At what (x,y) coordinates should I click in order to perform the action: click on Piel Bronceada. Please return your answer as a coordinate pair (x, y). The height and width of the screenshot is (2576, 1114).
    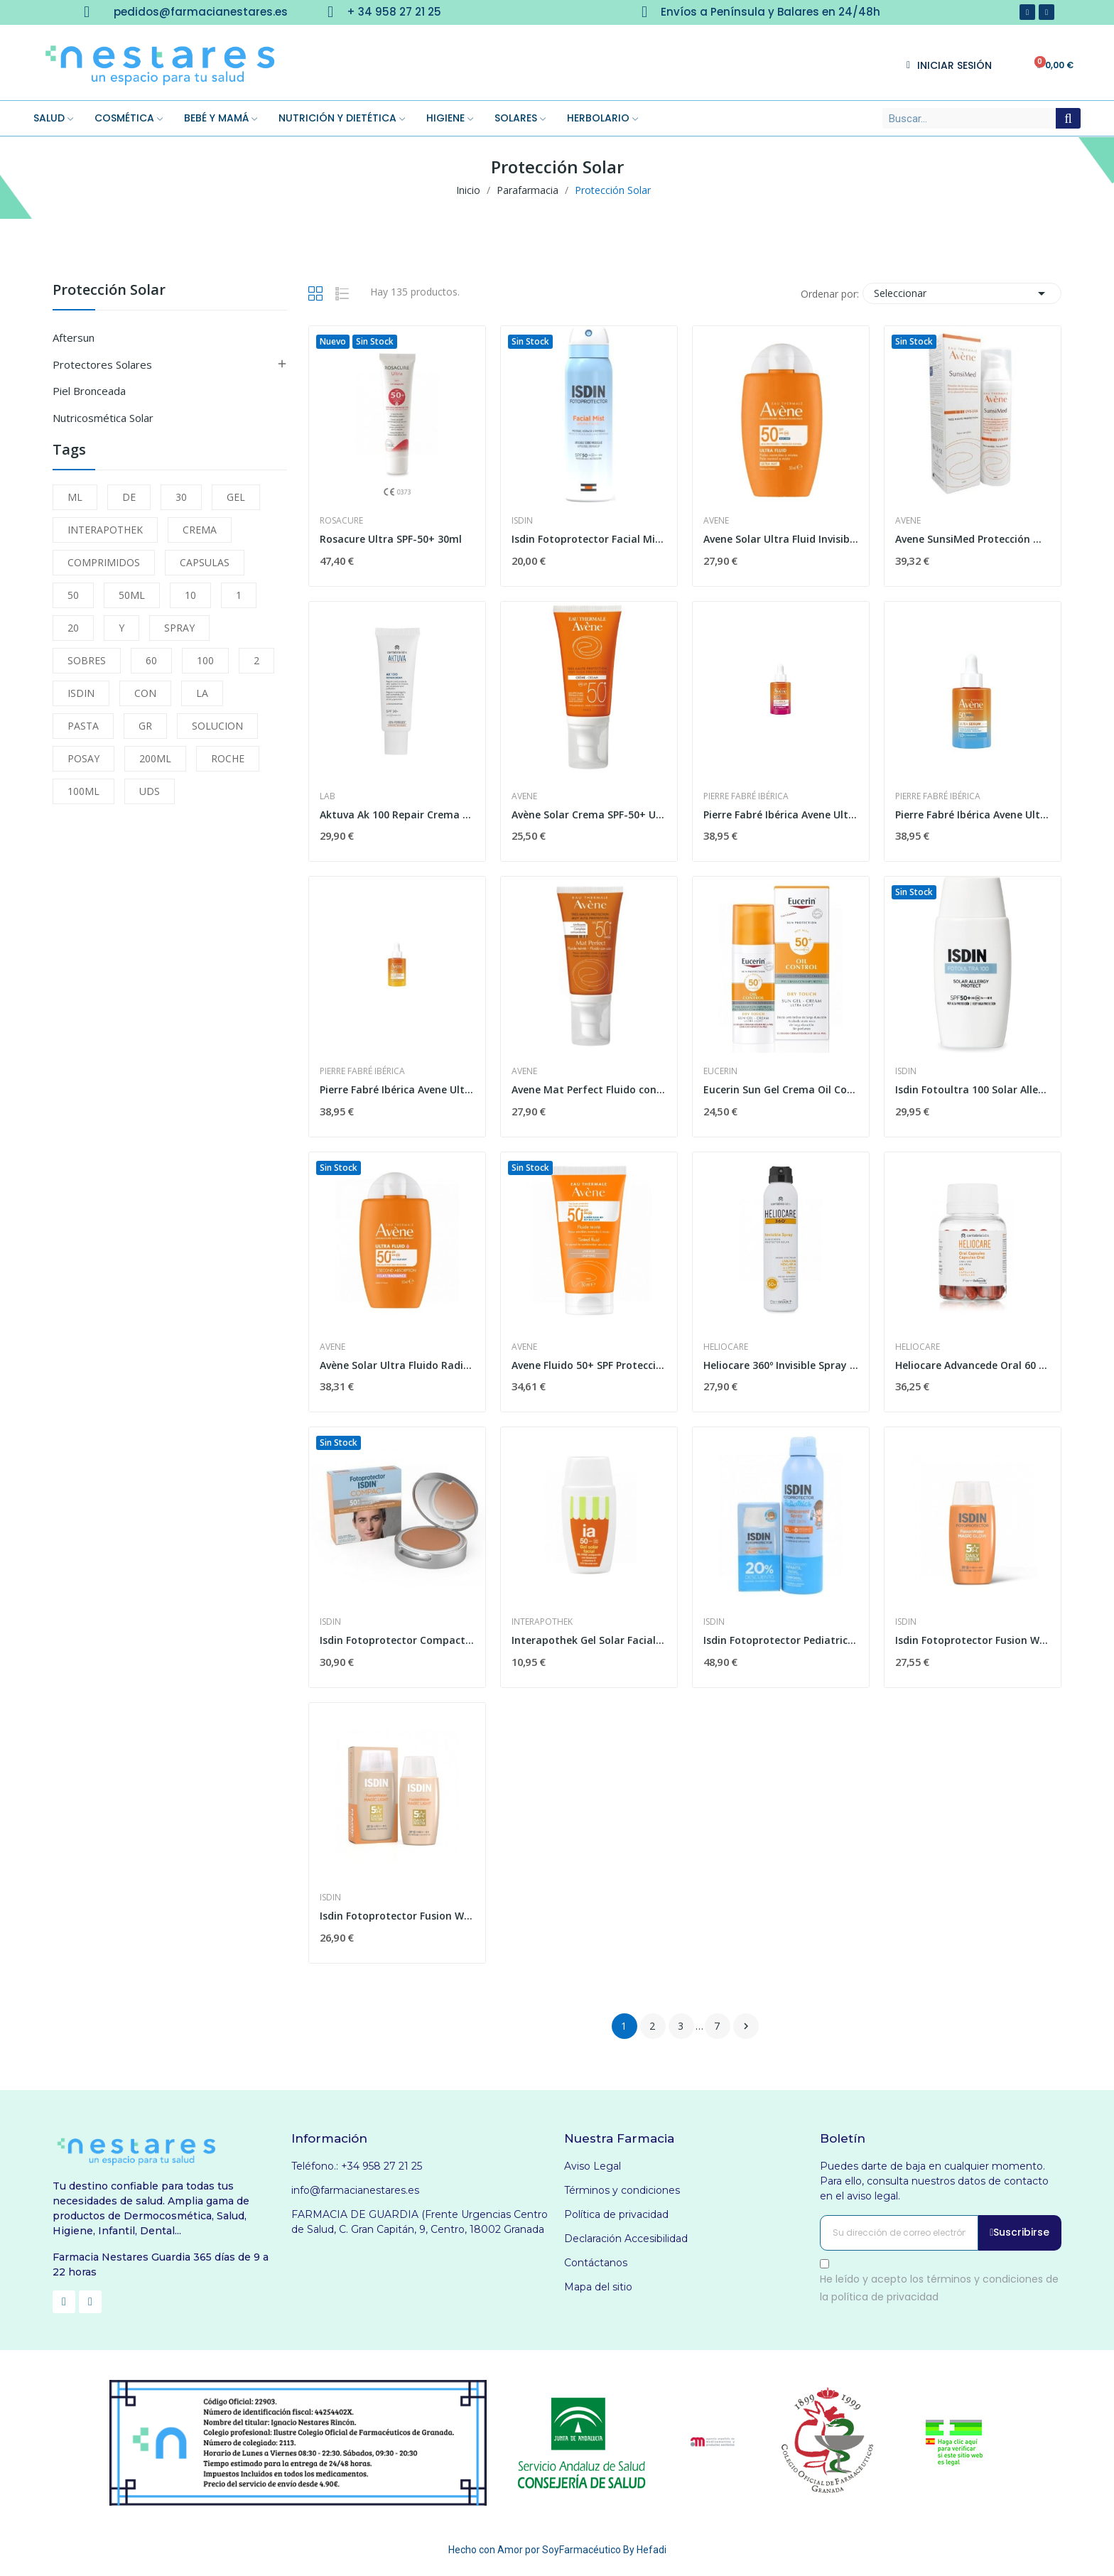
    Looking at the image, I should click on (89, 391).